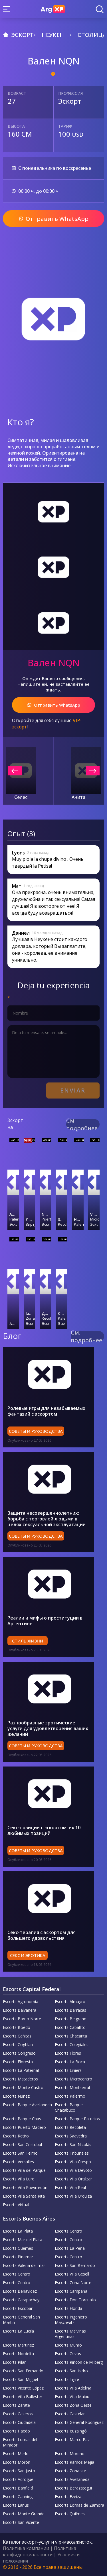  What do you see at coordinates (23, 2388) in the screenshot?
I see `Escorts Vicente López` at bounding box center [23, 2388].